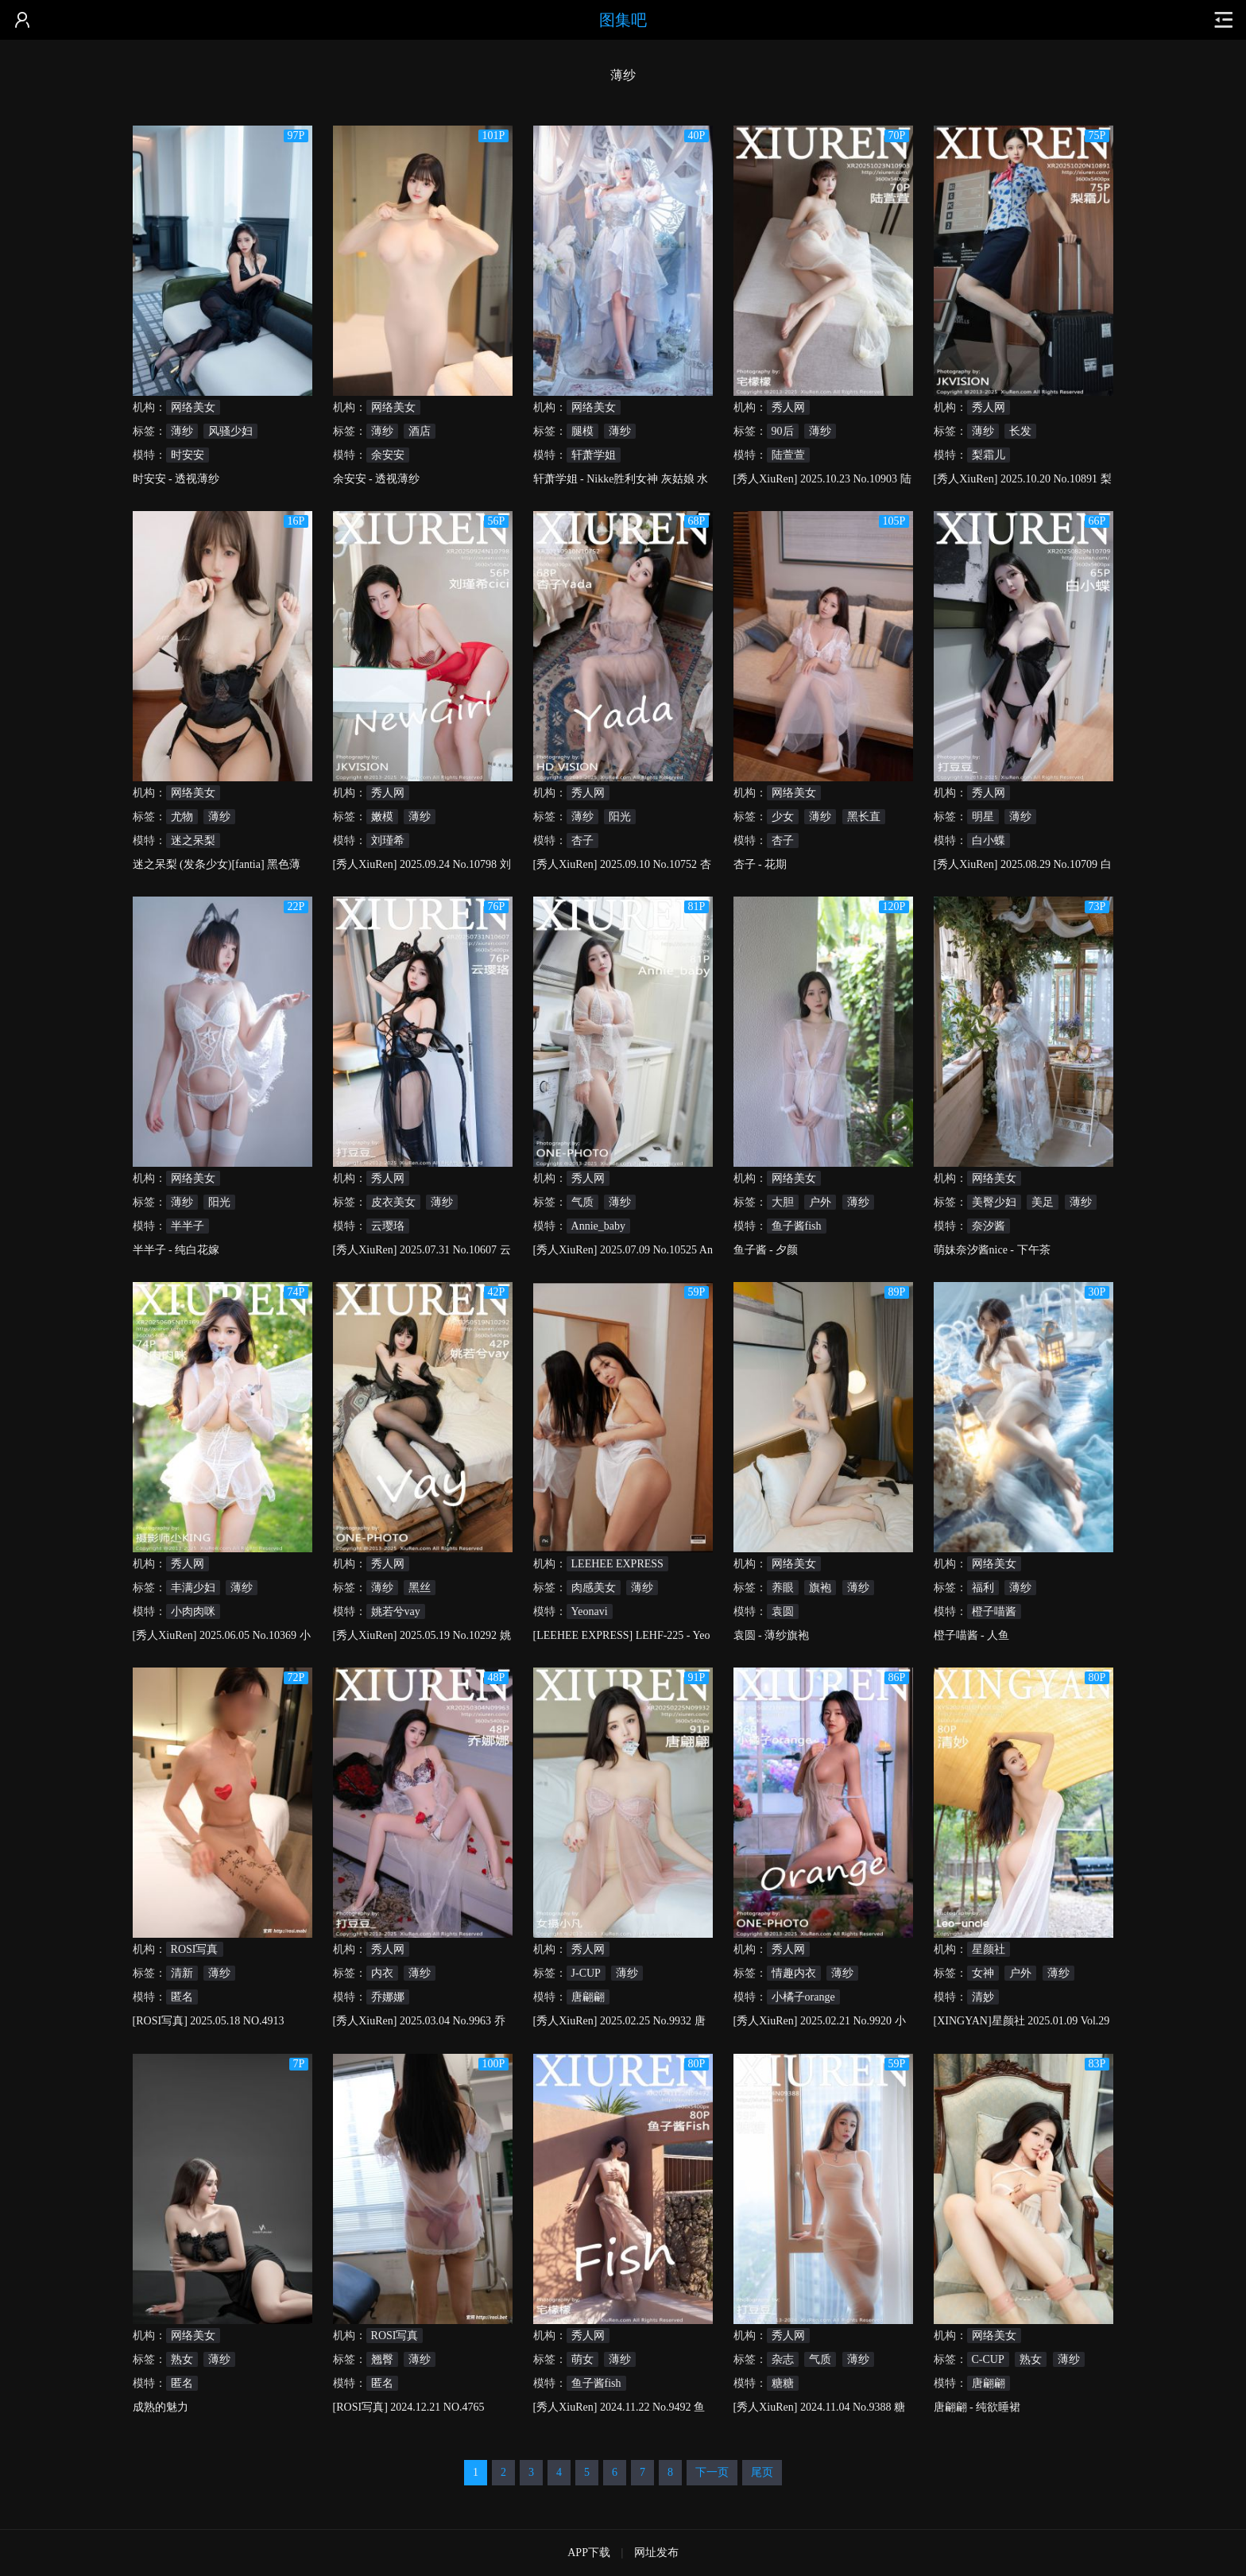 The image size is (1246, 2576). I want to click on 长发, so click(1020, 431).